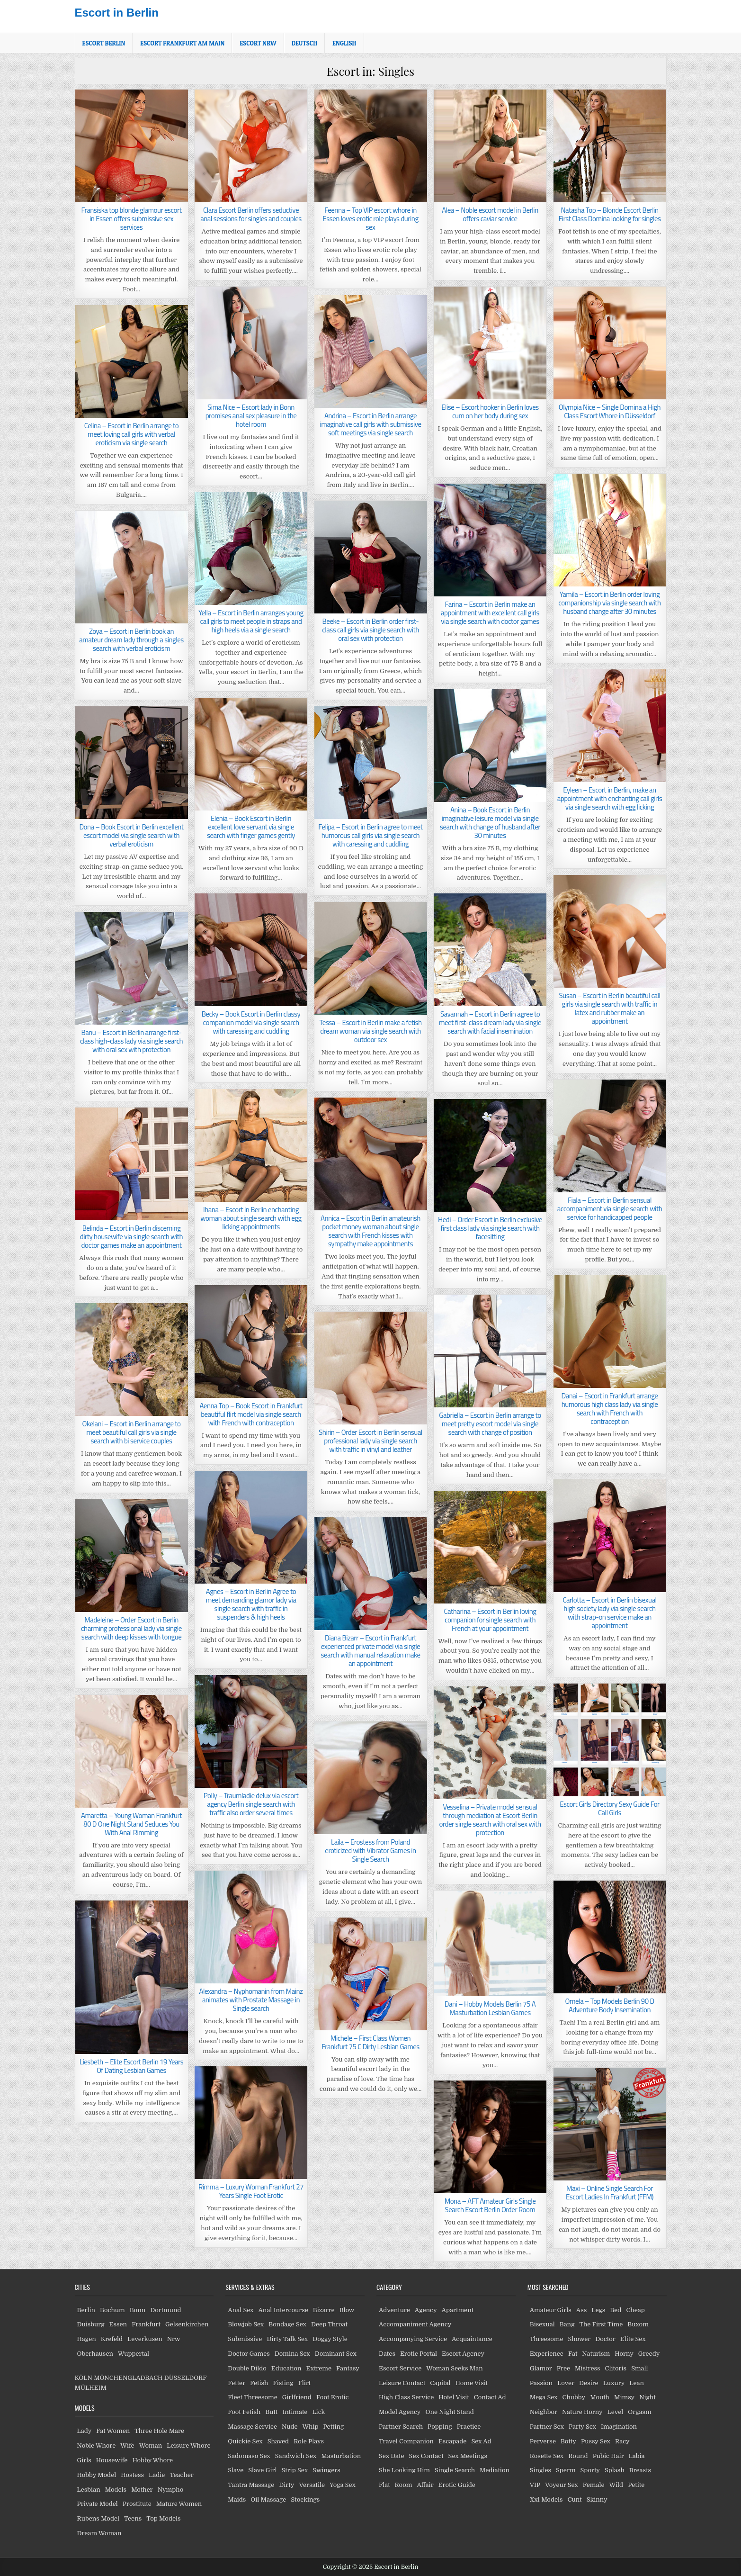 The width and height of the screenshot is (741, 2576). What do you see at coordinates (132, 2474) in the screenshot?
I see `Hostess` at bounding box center [132, 2474].